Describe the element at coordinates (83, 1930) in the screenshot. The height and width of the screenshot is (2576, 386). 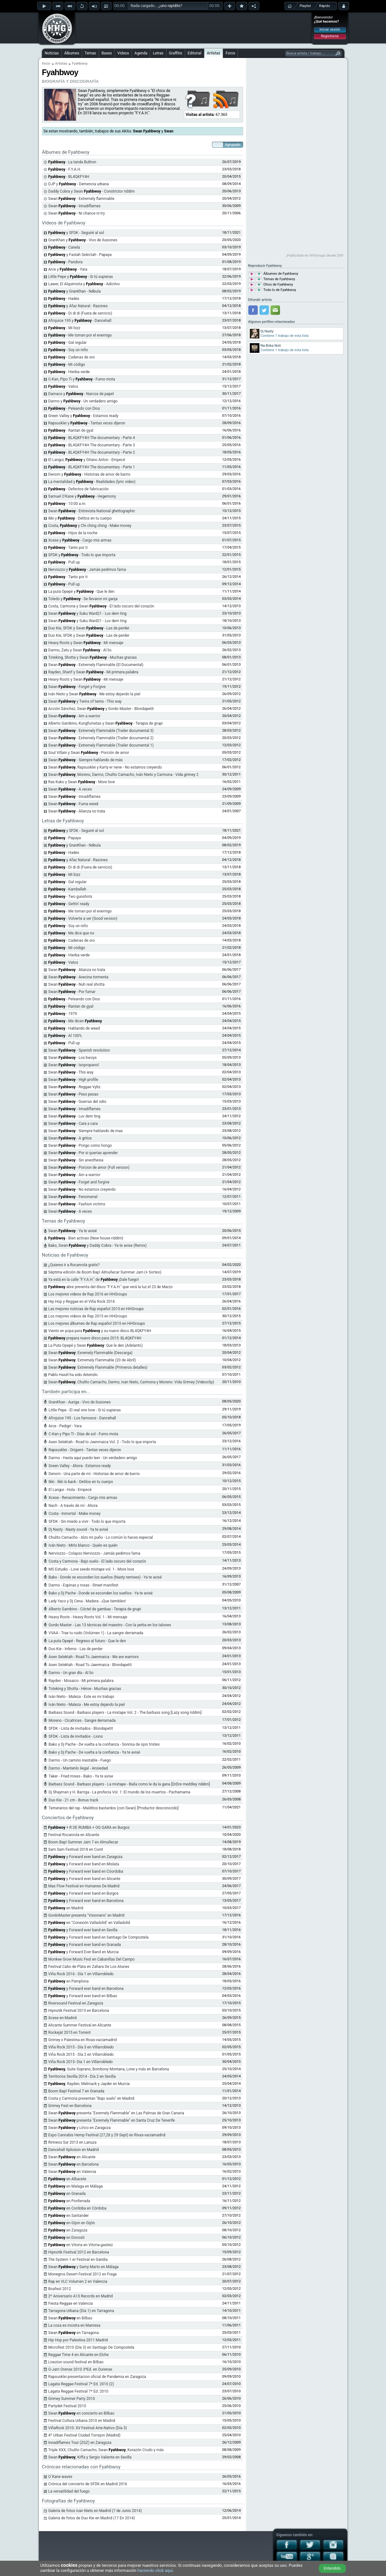
I see `y Forward ever band en Sevilla` at that location.